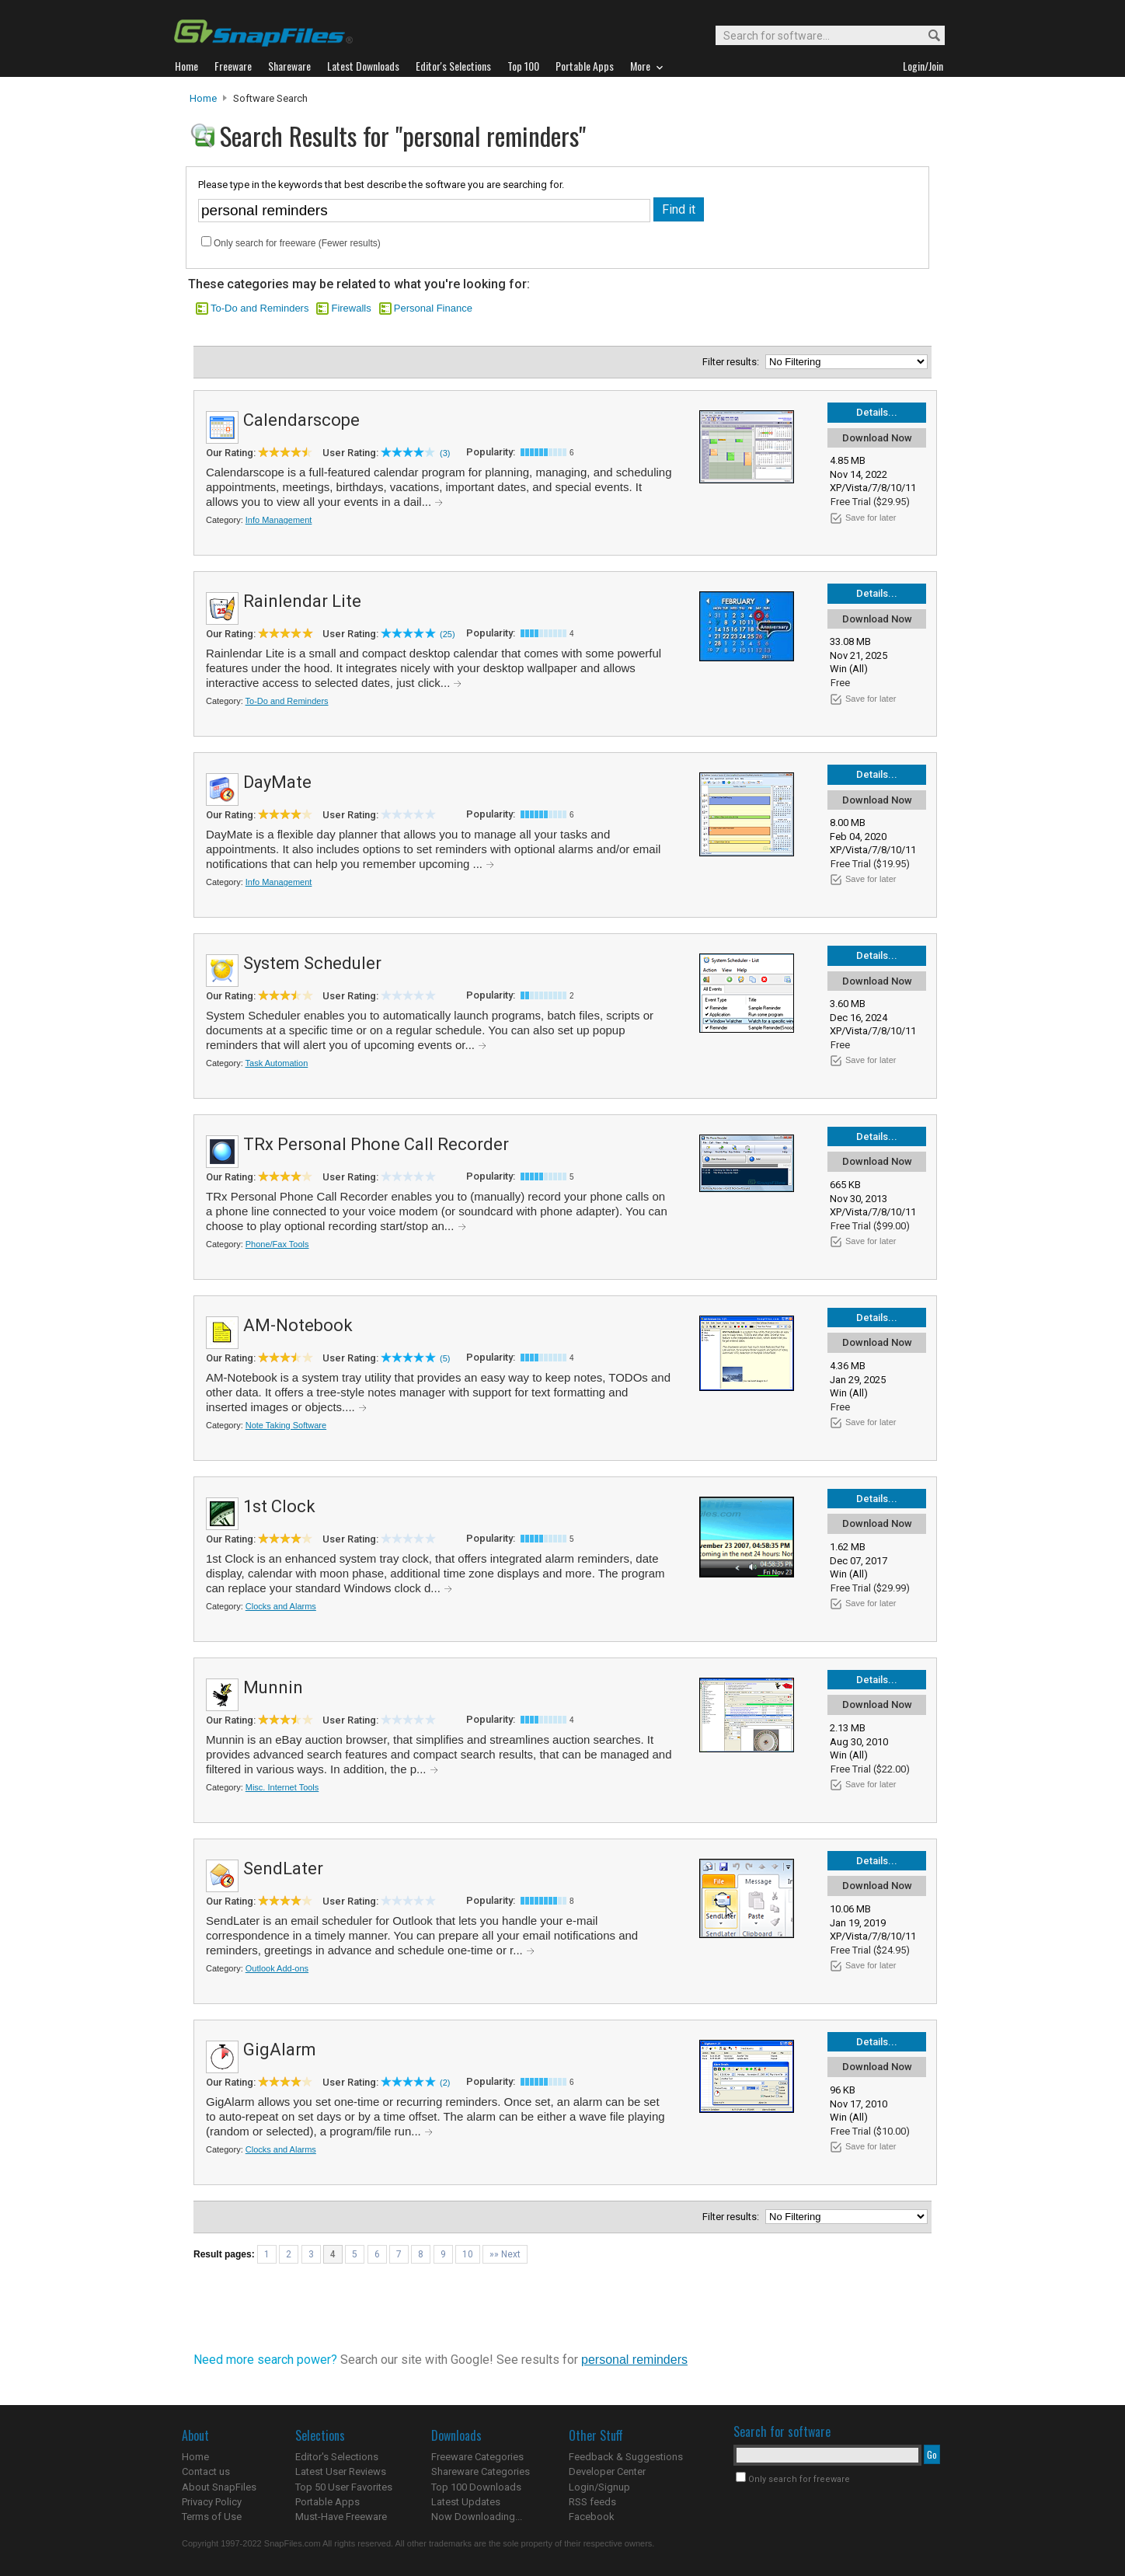  Describe the element at coordinates (212, 2502) in the screenshot. I see `Privacy Policy` at that location.